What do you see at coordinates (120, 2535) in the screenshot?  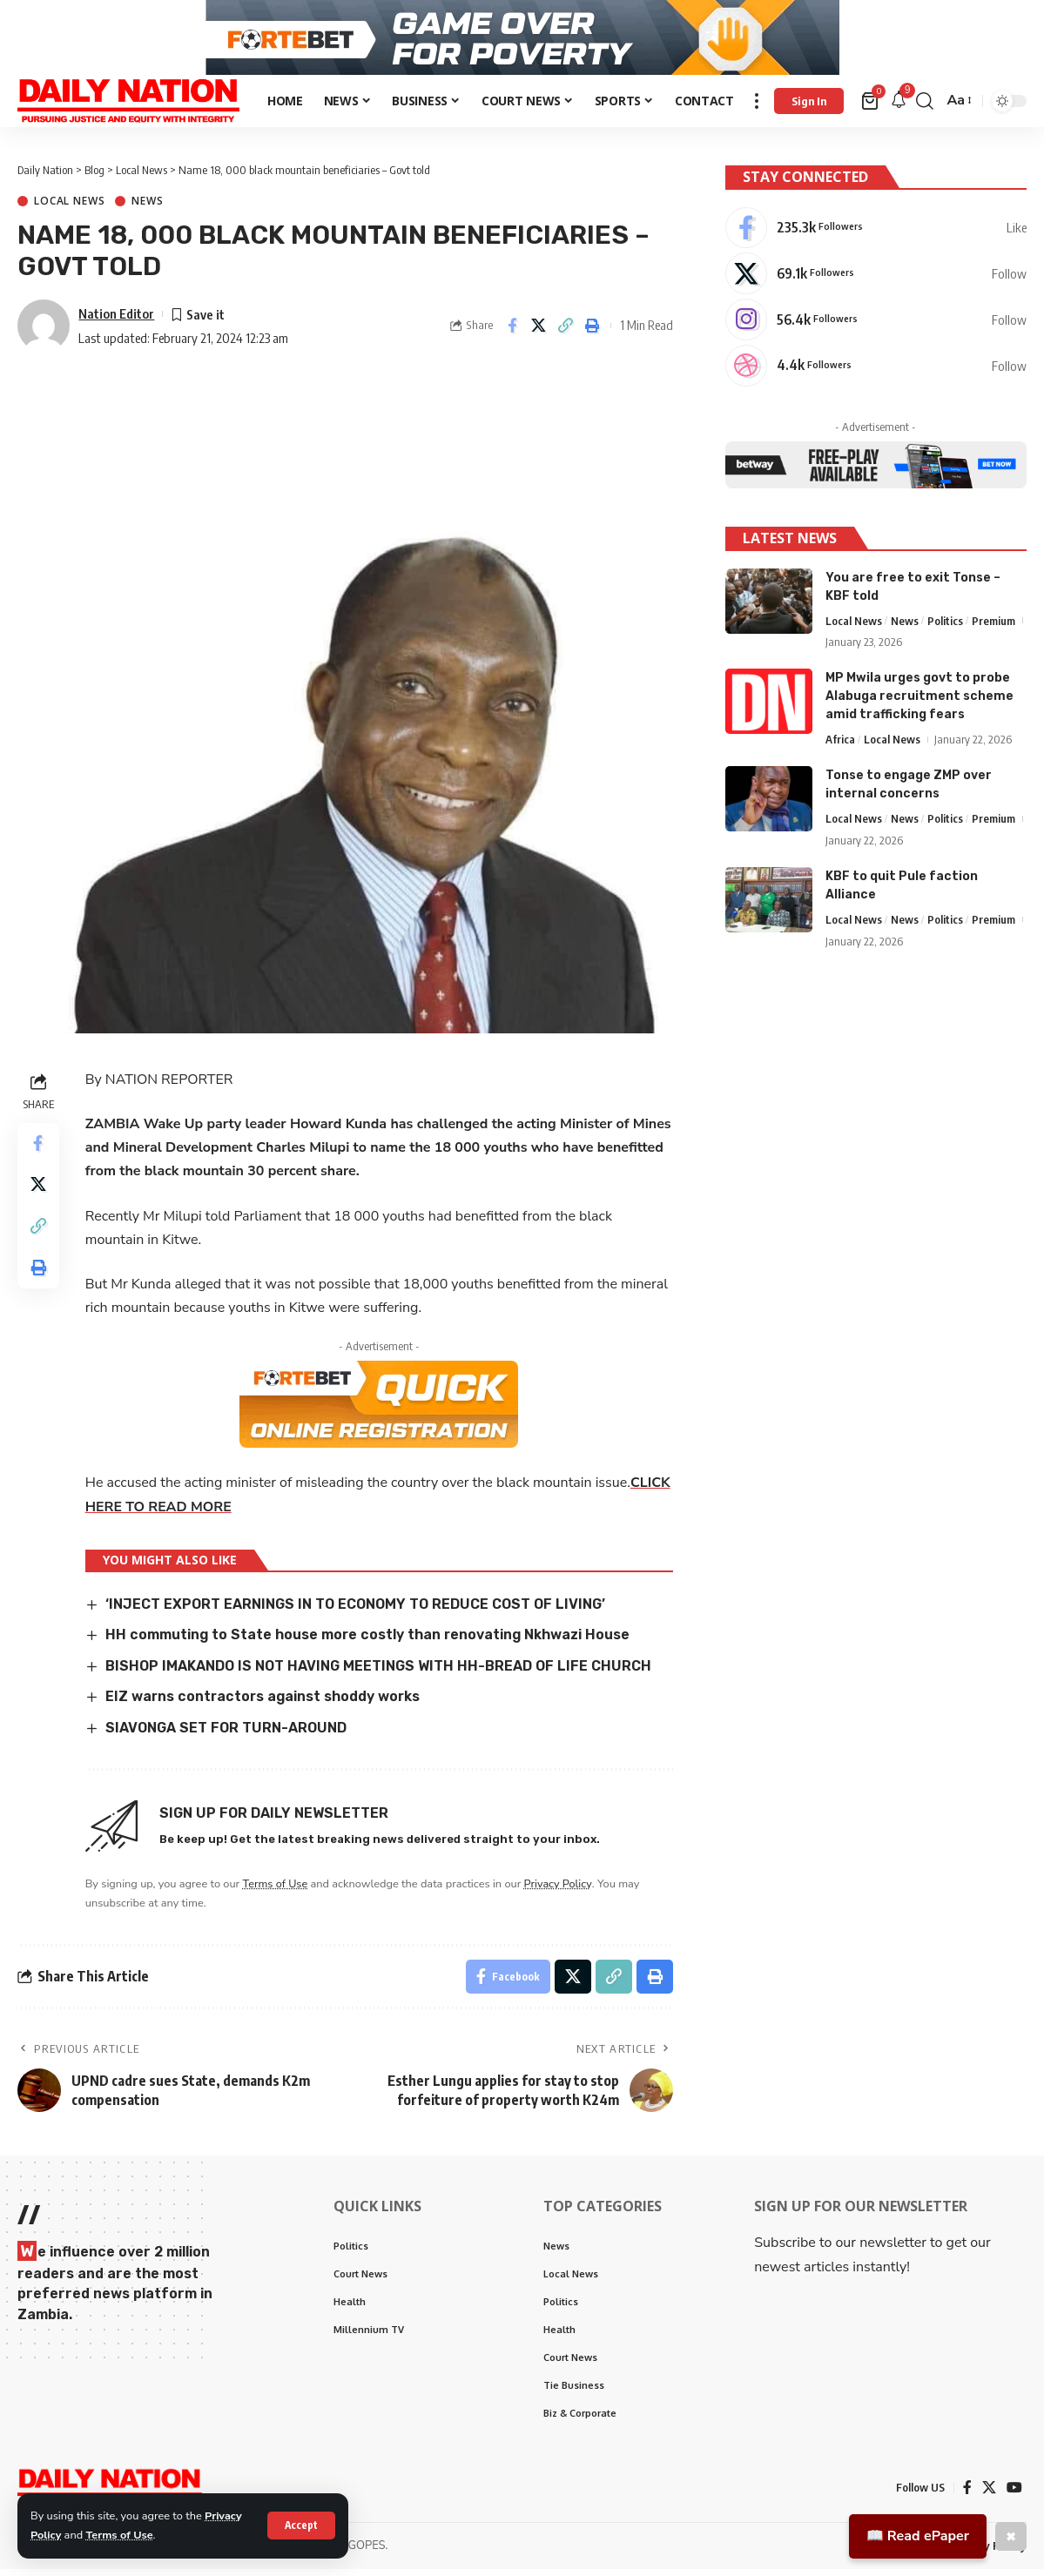 I see `Terms of Use` at bounding box center [120, 2535].